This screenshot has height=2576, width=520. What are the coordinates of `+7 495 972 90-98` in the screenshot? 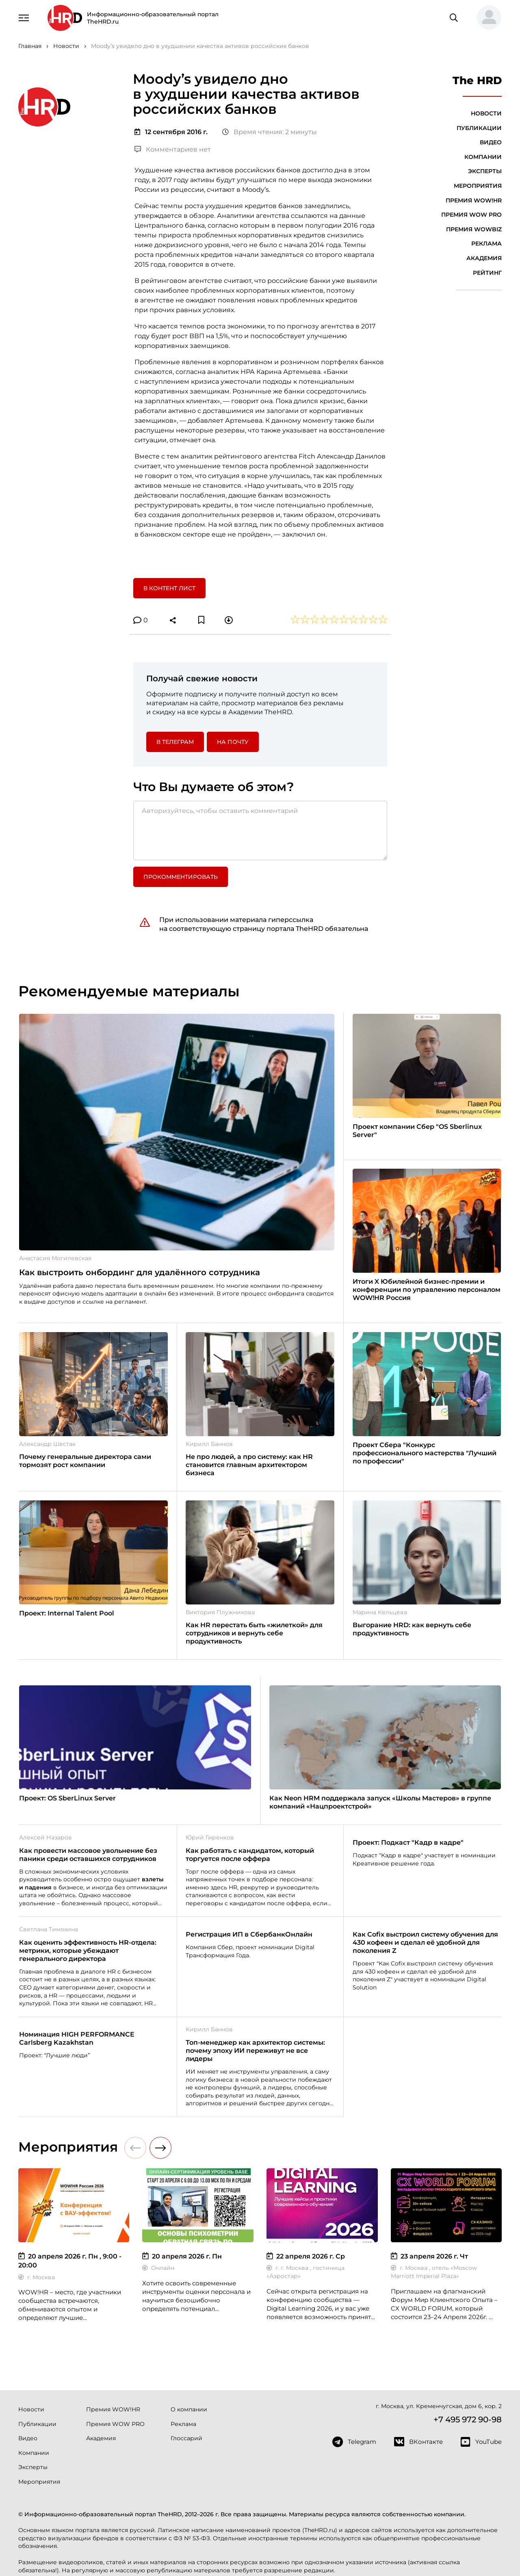 It's located at (467, 2419).